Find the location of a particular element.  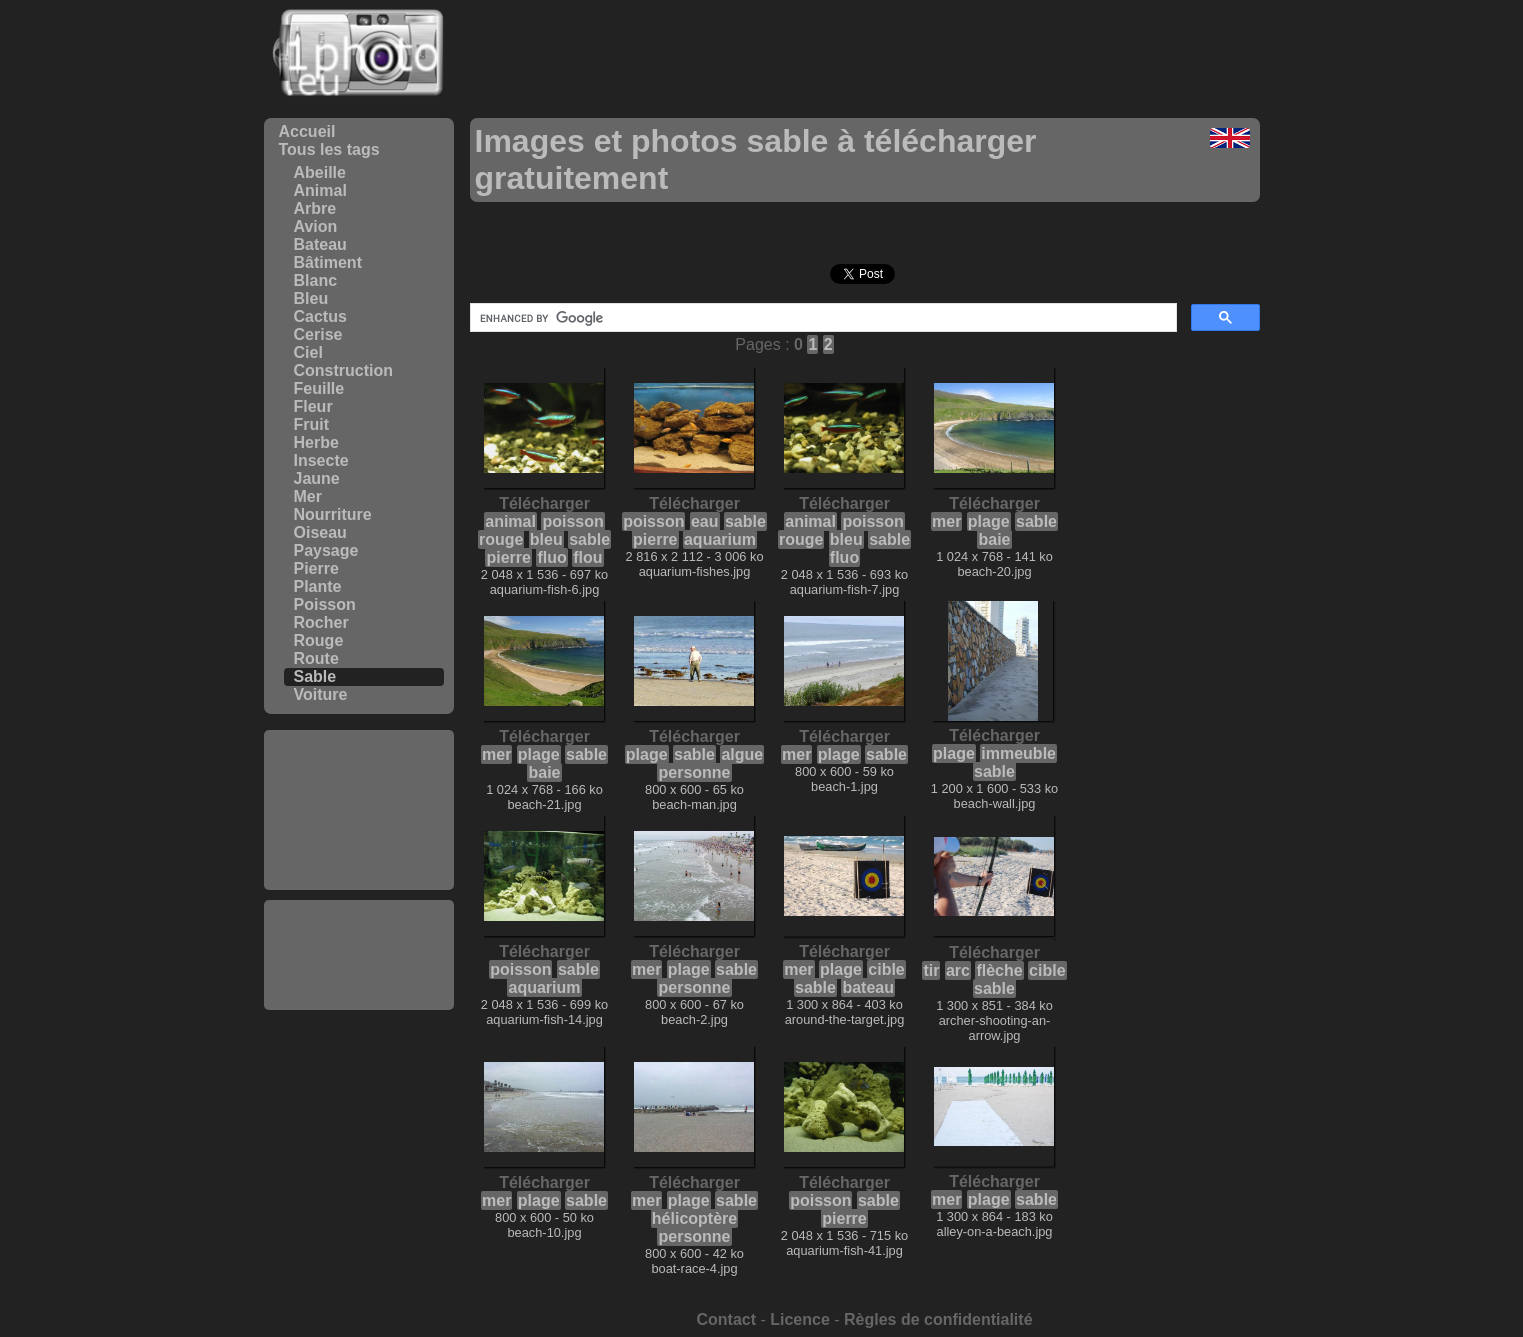

Mer is located at coordinates (308, 496).